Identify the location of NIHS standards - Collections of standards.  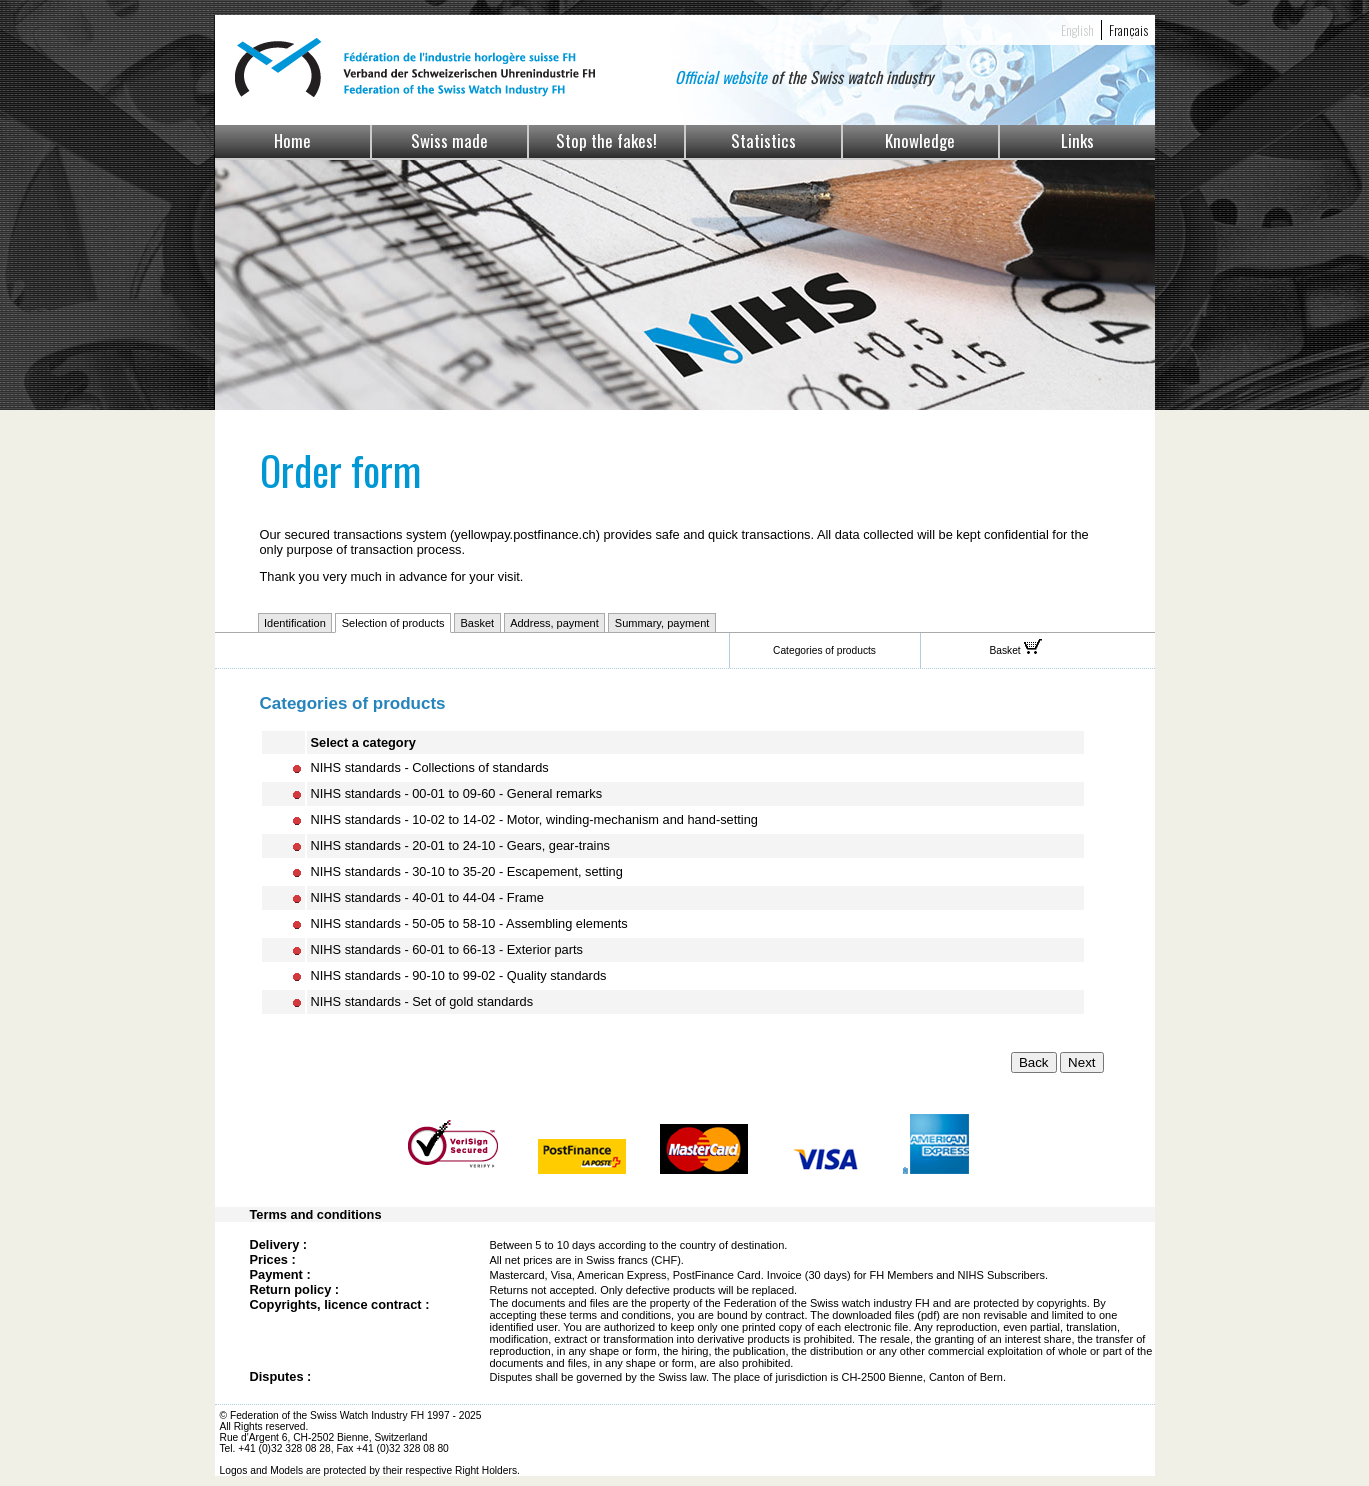
(430, 767).